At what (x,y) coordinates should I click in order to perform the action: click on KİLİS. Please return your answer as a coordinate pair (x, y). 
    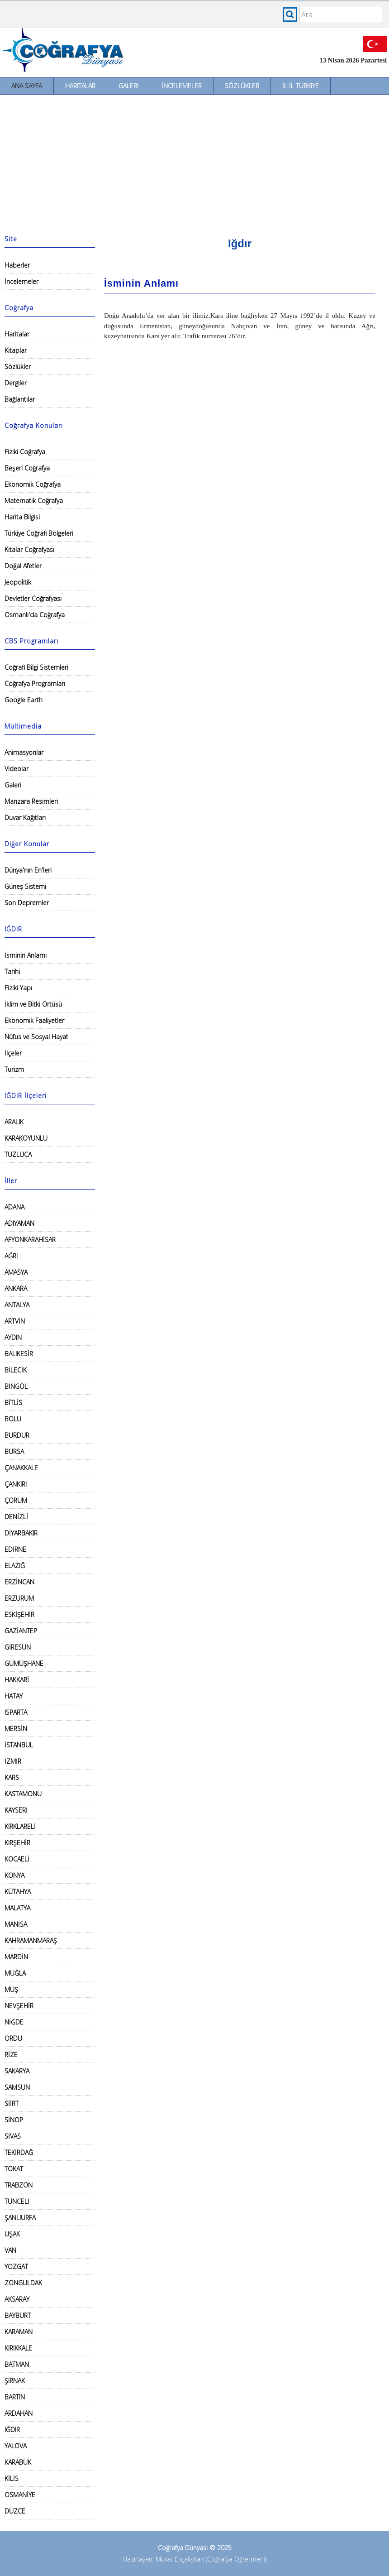
    Looking at the image, I should click on (12, 2478).